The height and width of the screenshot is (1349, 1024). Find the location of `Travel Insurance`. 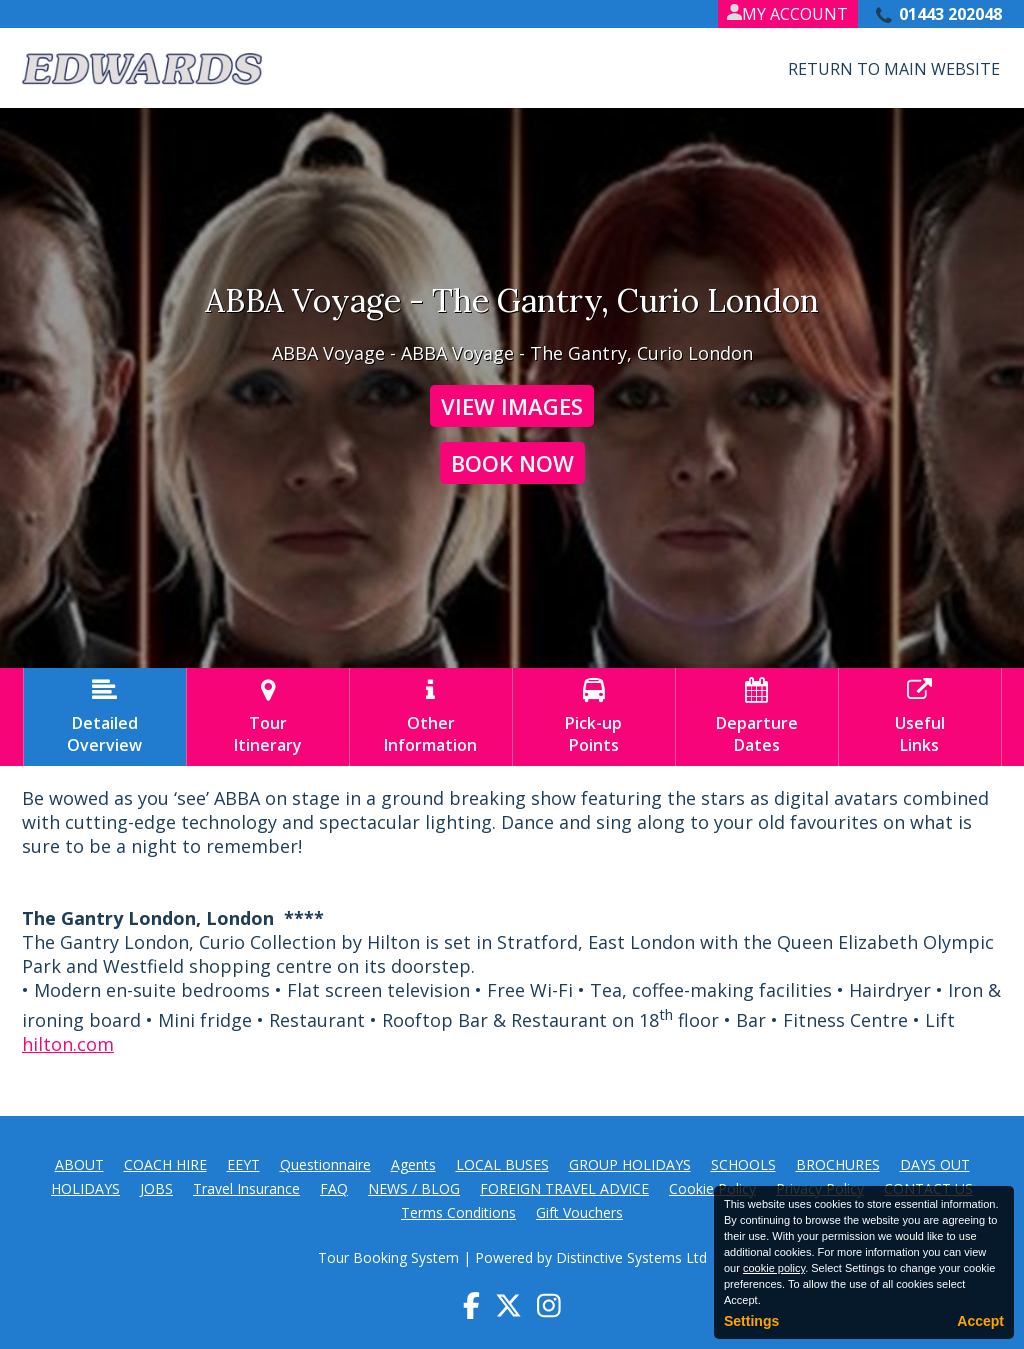

Travel Insurance is located at coordinates (246, 1188).